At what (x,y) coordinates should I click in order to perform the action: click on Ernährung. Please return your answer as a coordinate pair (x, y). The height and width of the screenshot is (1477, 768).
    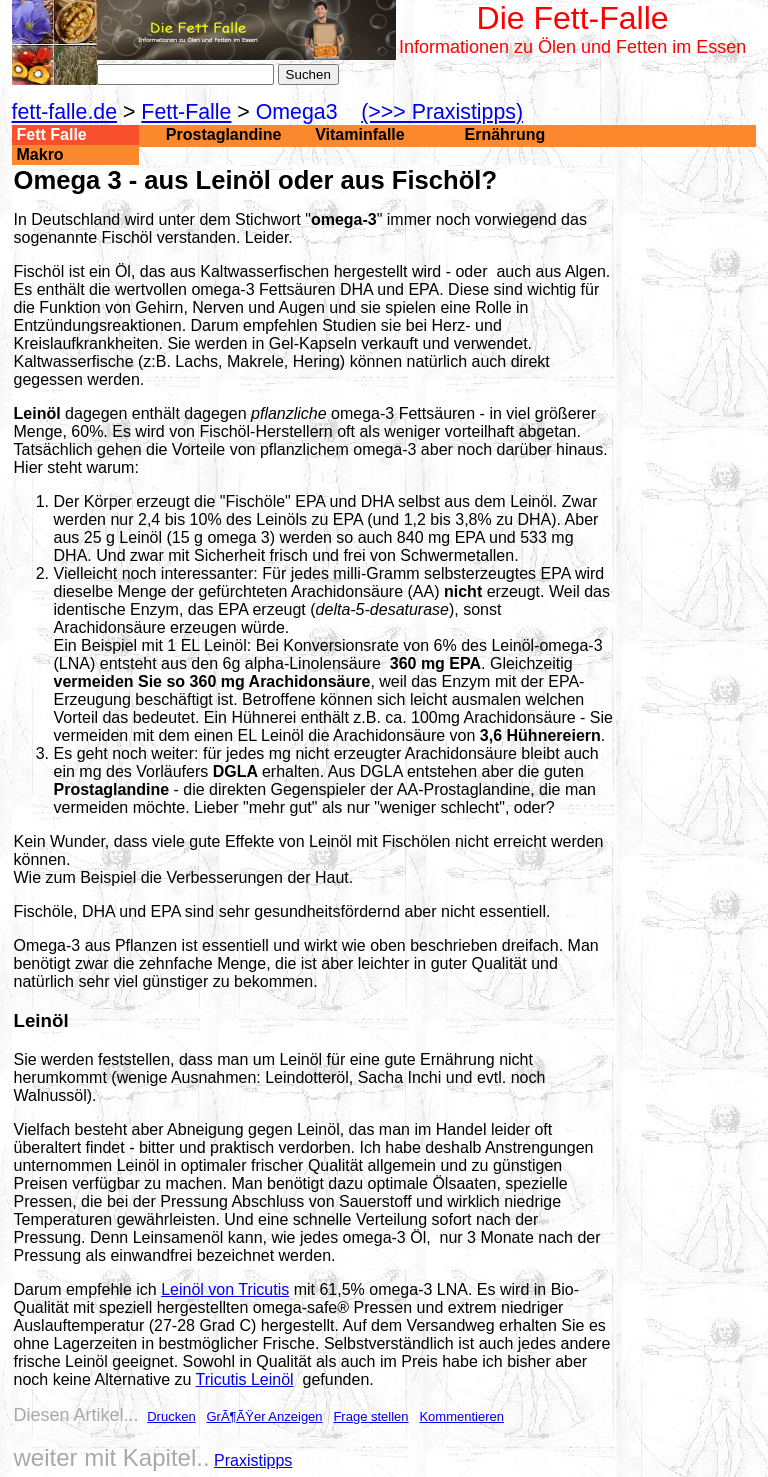
    Looking at the image, I should click on (505, 134).